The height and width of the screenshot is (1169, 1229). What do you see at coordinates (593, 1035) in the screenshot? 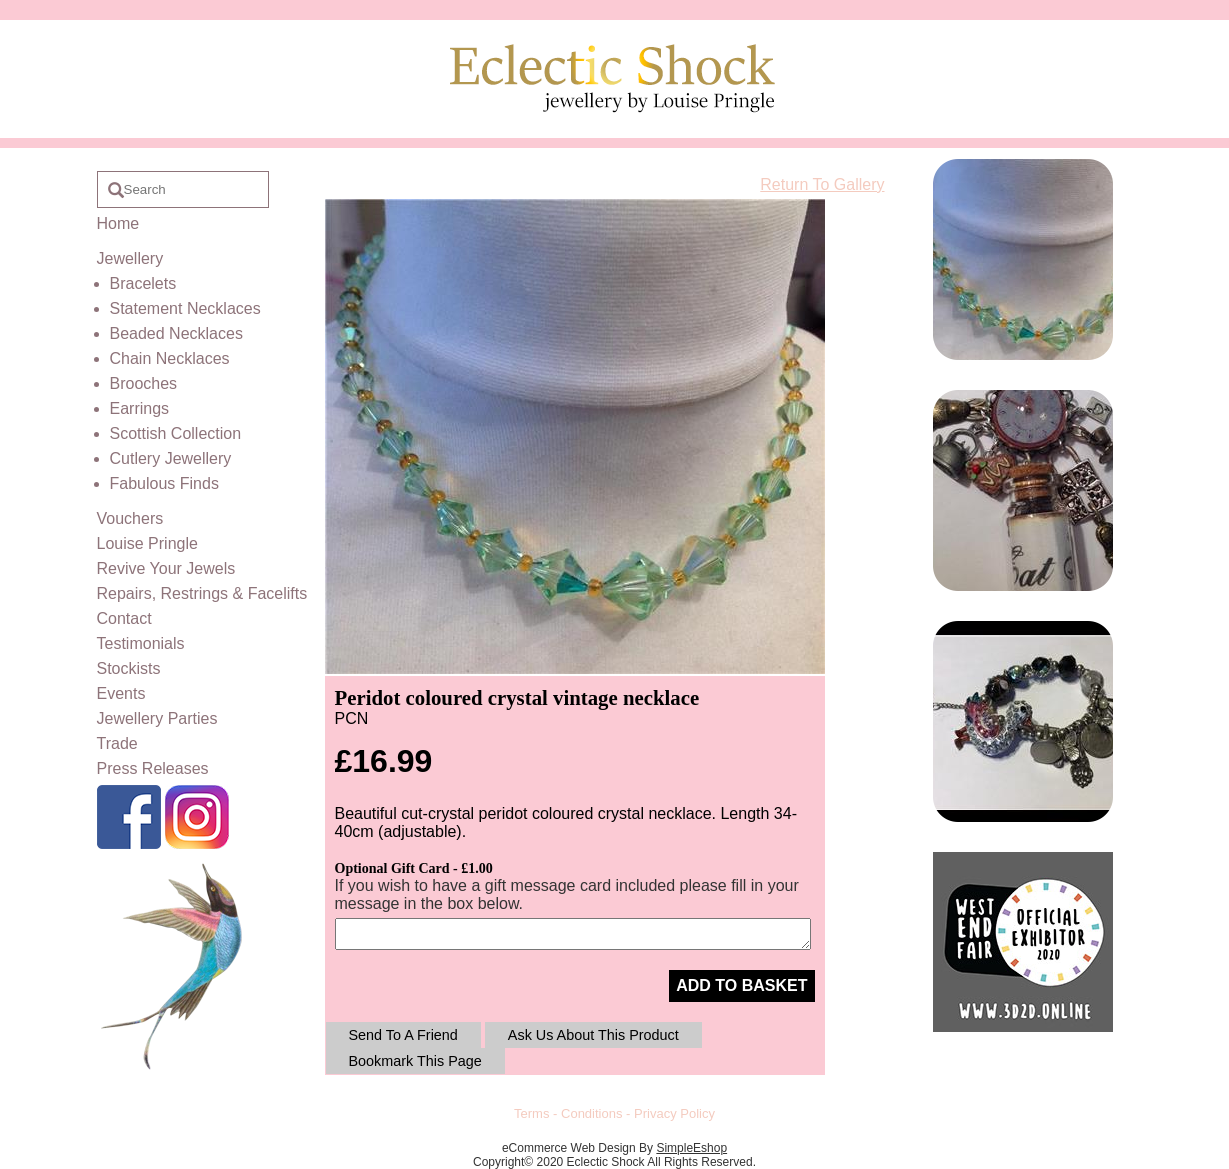
I see `Ask Us About This Product` at bounding box center [593, 1035].